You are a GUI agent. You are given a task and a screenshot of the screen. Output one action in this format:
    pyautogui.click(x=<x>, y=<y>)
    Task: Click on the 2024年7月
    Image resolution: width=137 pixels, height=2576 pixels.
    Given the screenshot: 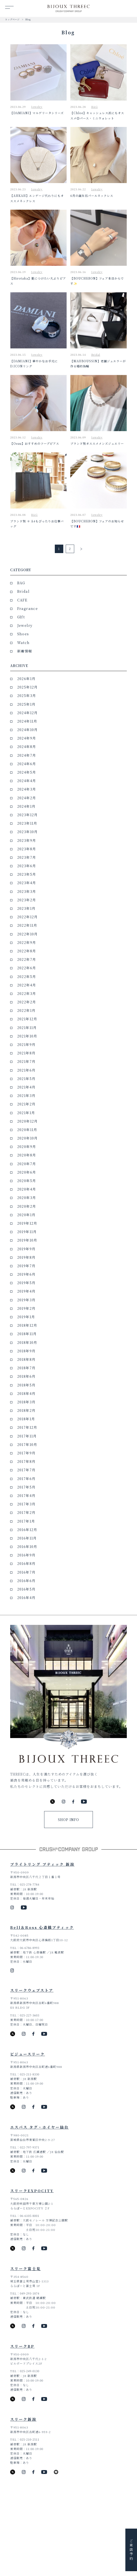 What is the action you would take?
    pyautogui.click(x=26, y=755)
    